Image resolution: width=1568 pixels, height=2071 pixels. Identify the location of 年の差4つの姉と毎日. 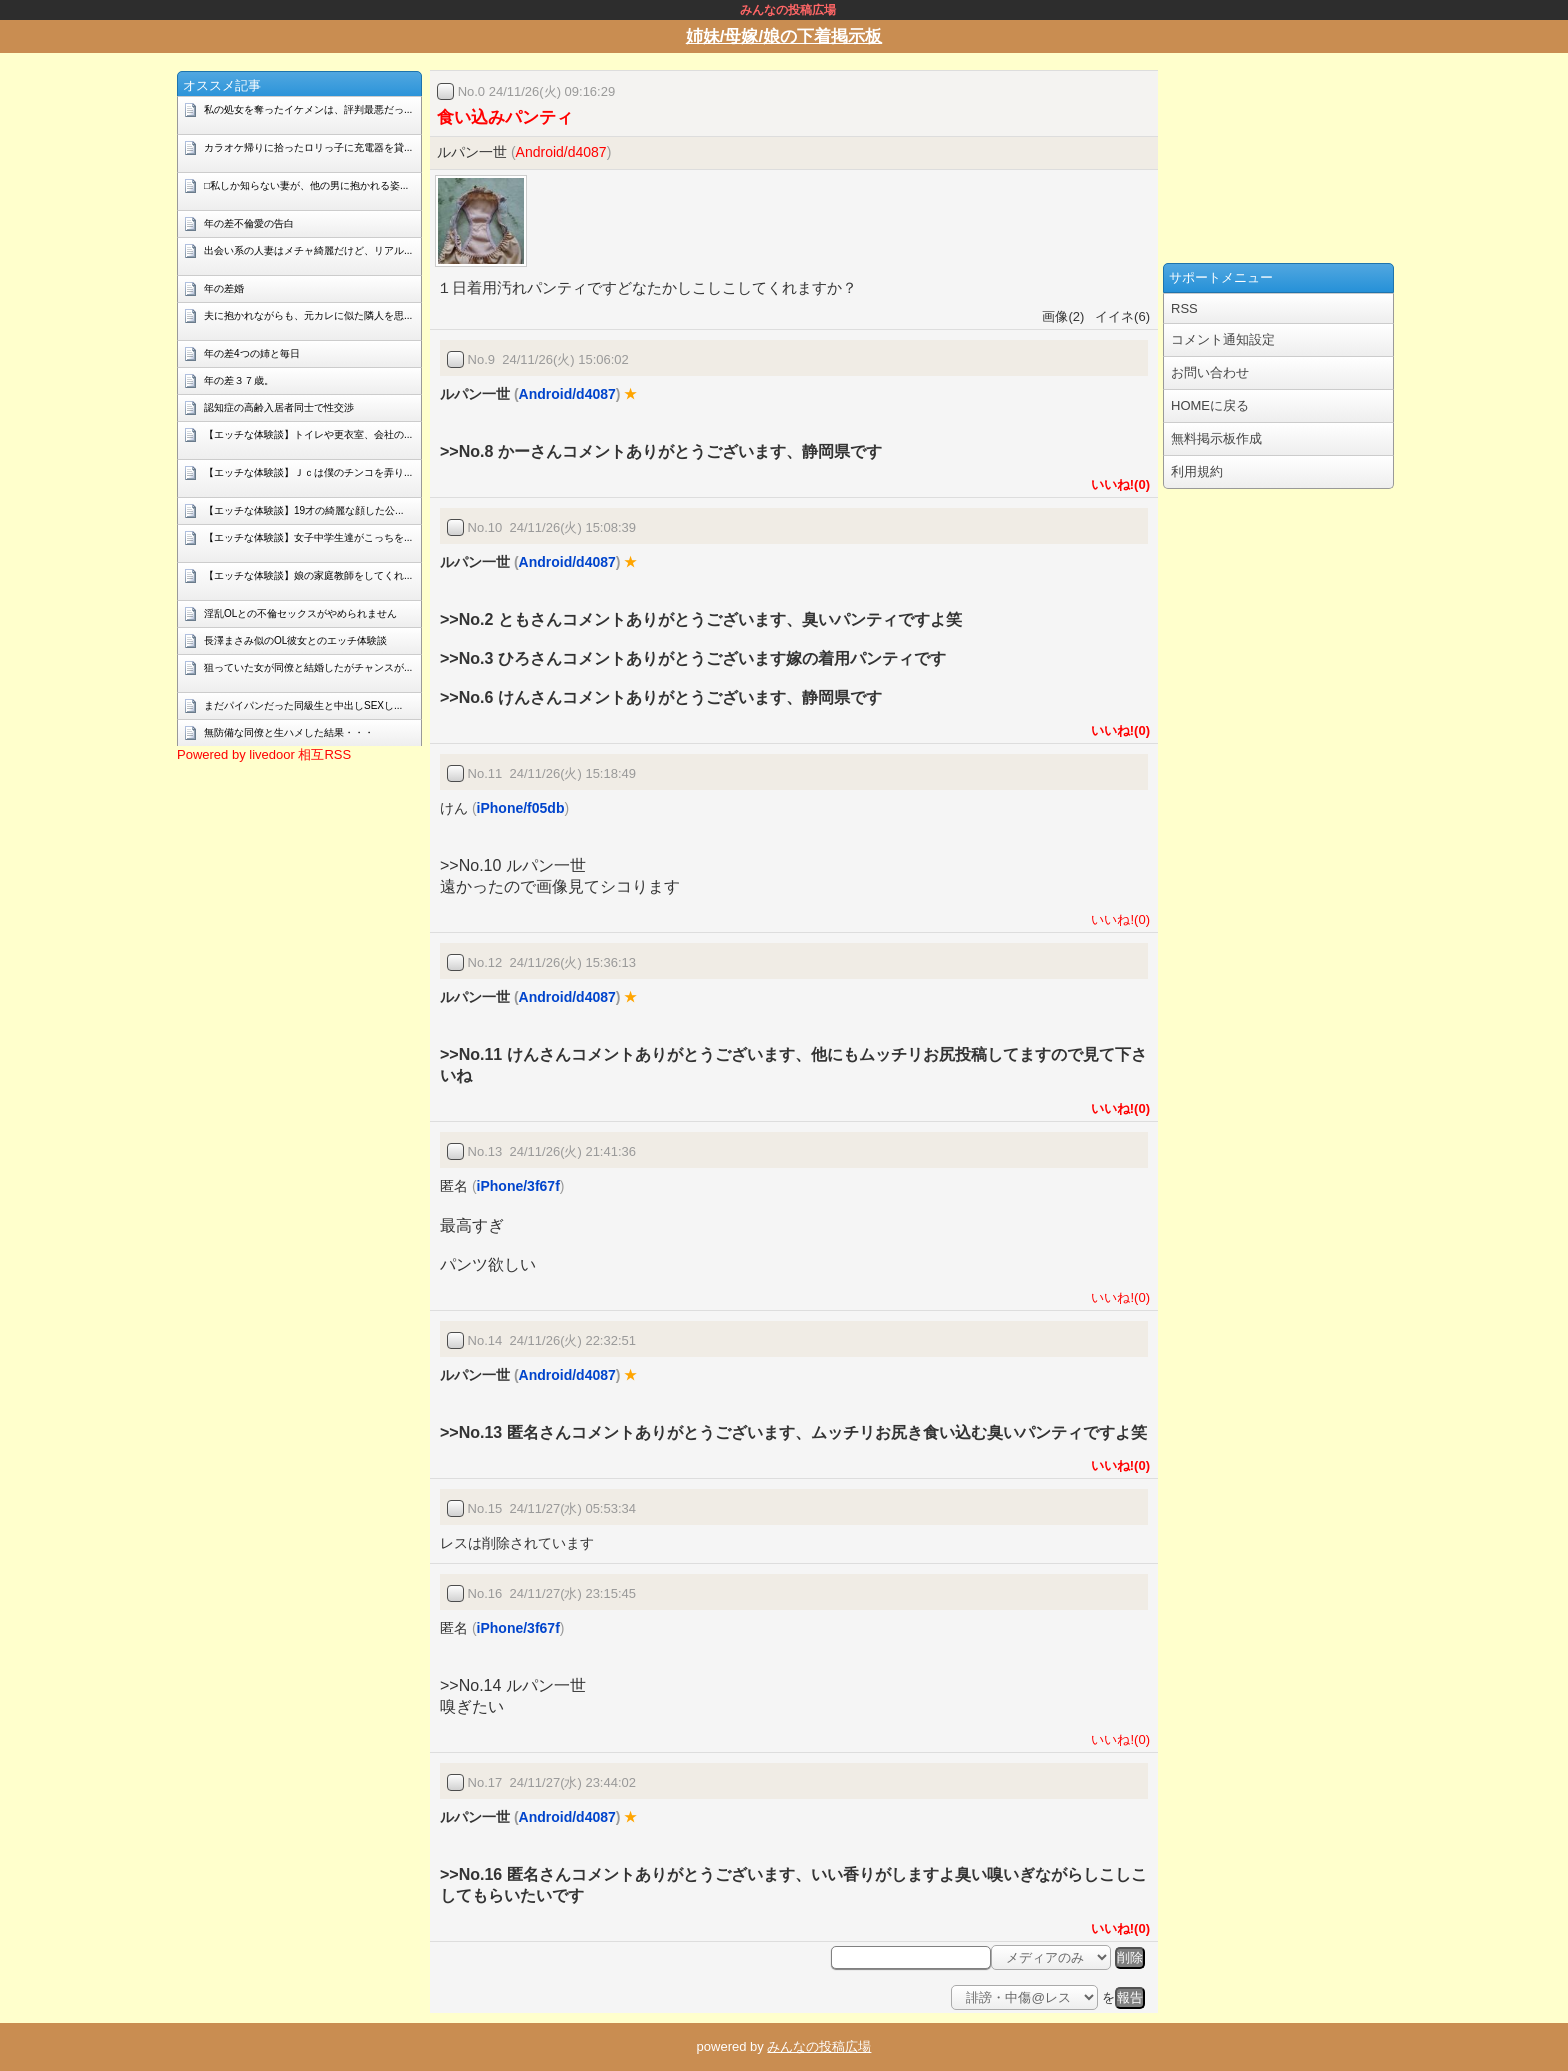
(252, 353).